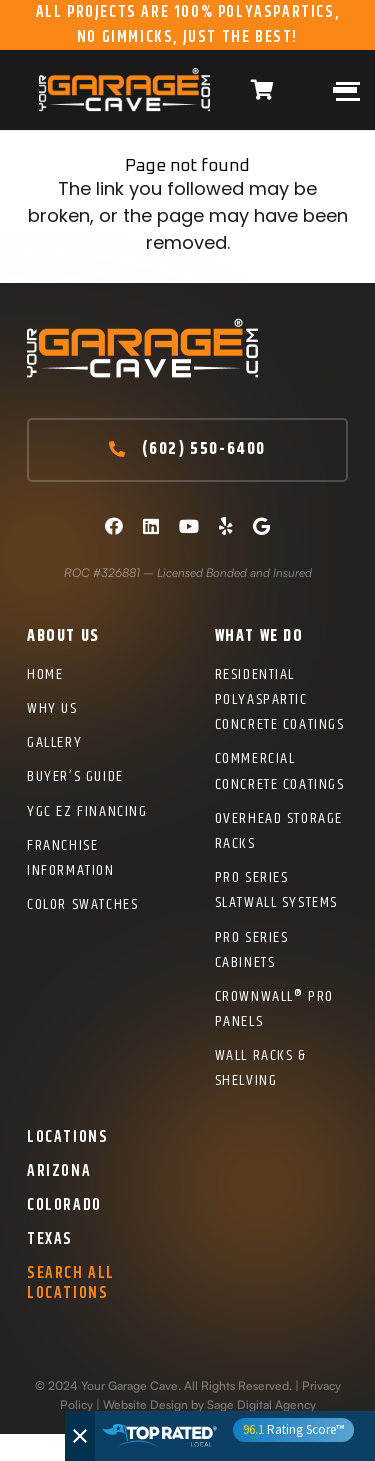  Describe the element at coordinates (45, 674) in the screenshot. I see `Home` at that location.